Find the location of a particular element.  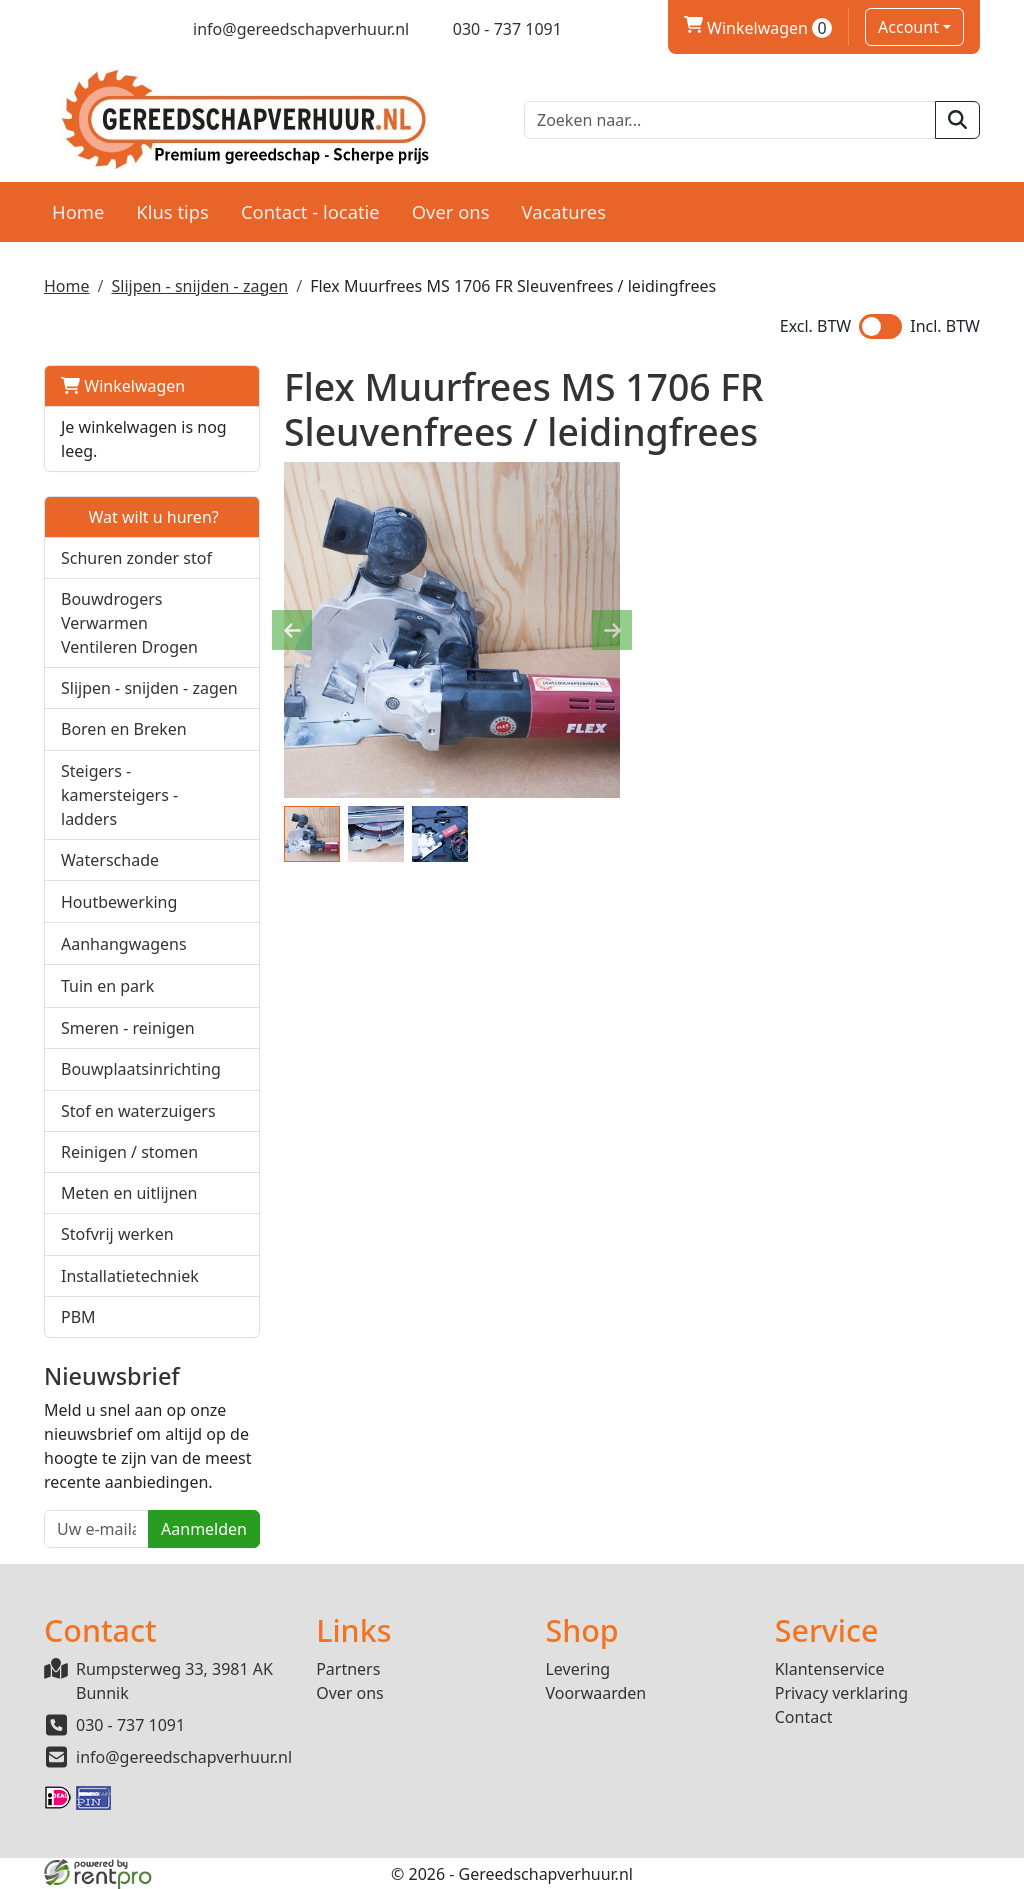

Privacy verklaring is located at coordinates (841, 1693).